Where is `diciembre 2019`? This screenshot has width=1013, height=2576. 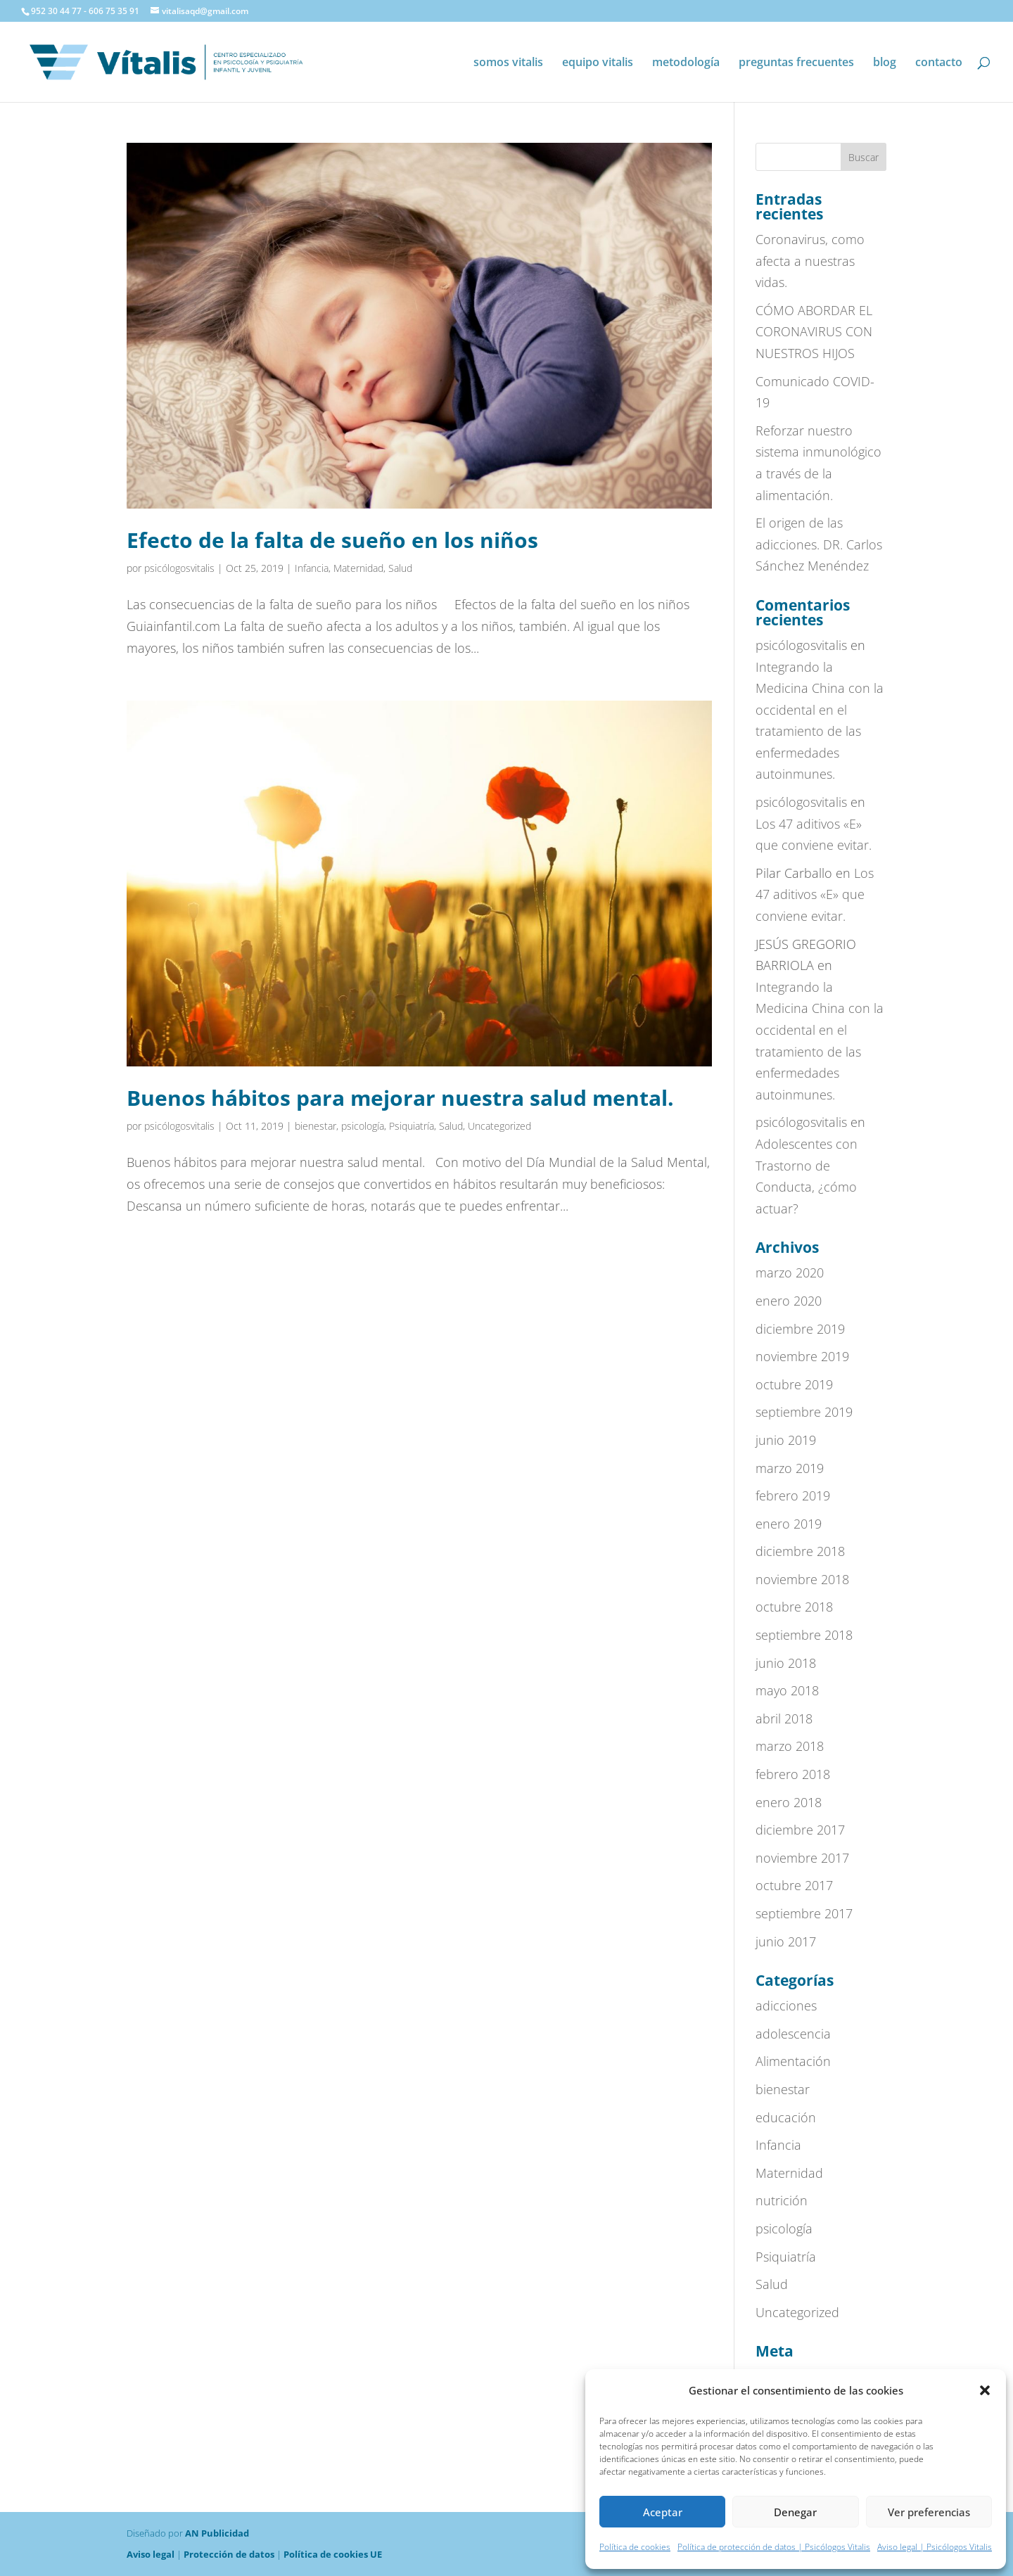
diciembre 2019 is located at coordinates (800, 1328).